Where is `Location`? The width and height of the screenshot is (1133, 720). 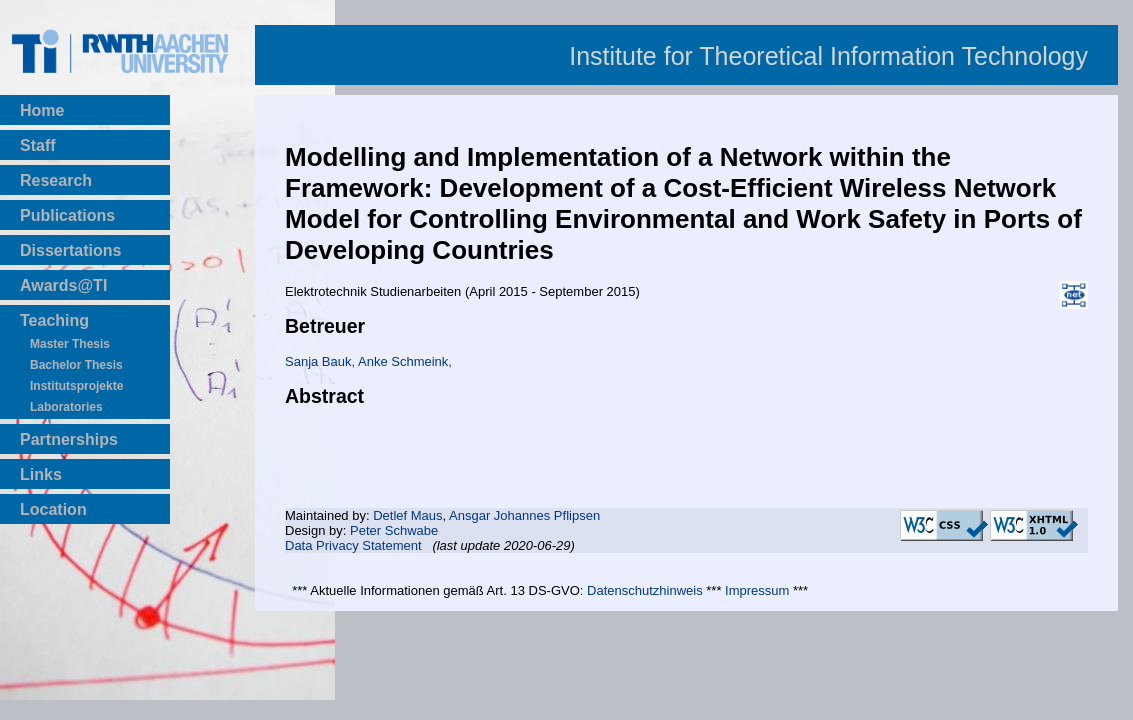
Location is located at coordinates (53, 509).